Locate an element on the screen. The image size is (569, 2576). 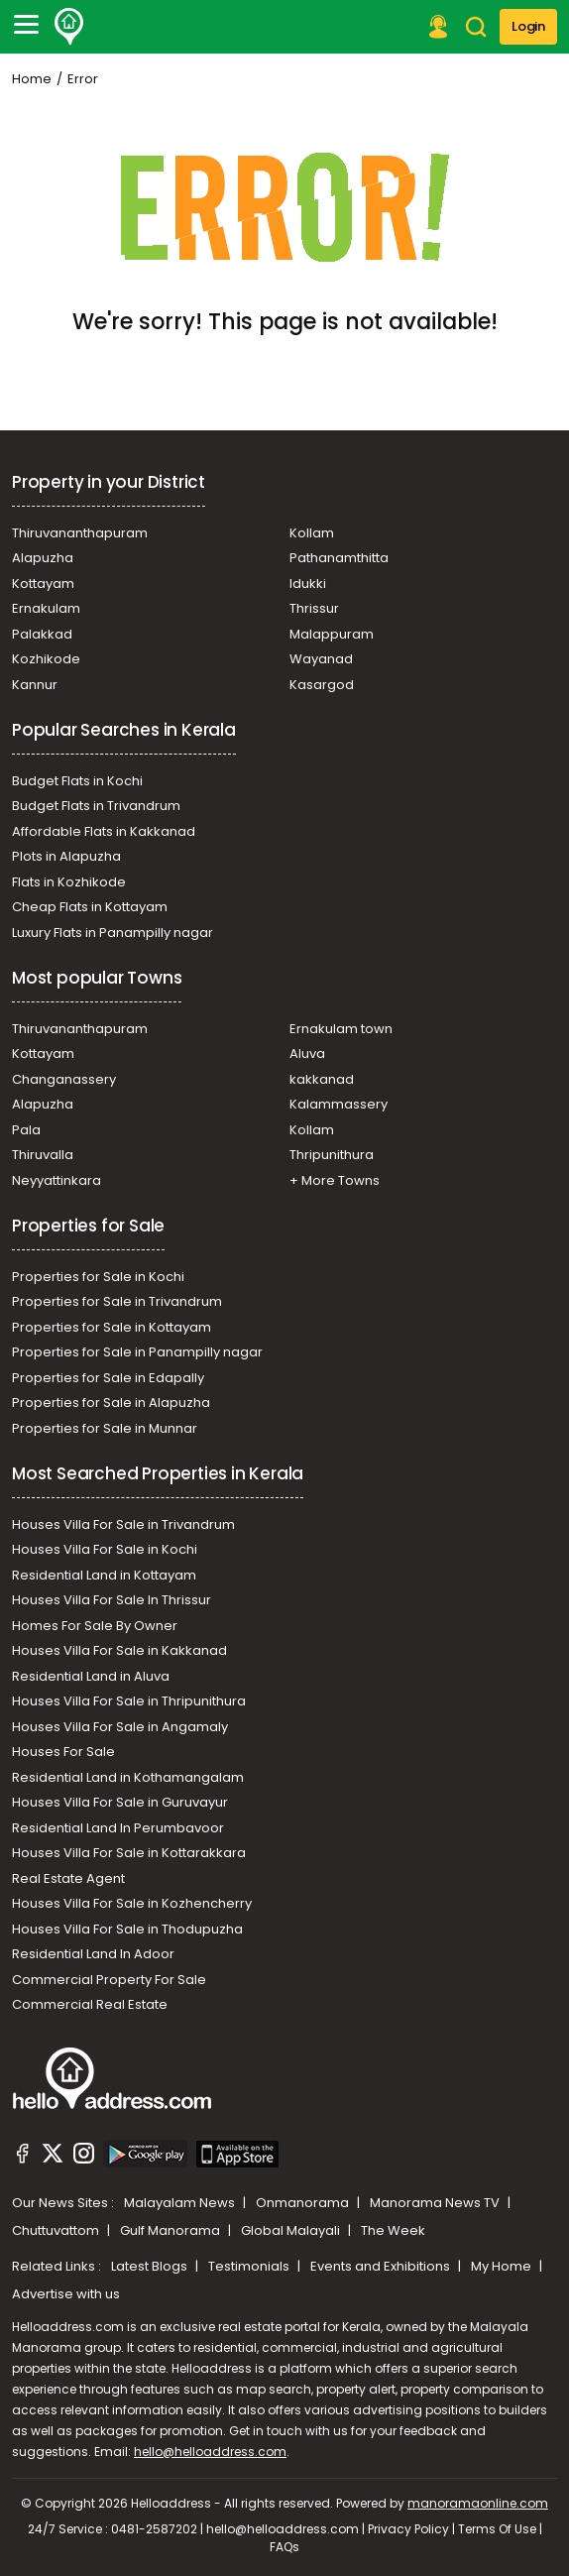
Manorama News TV is located at coordinates (436, 2202).